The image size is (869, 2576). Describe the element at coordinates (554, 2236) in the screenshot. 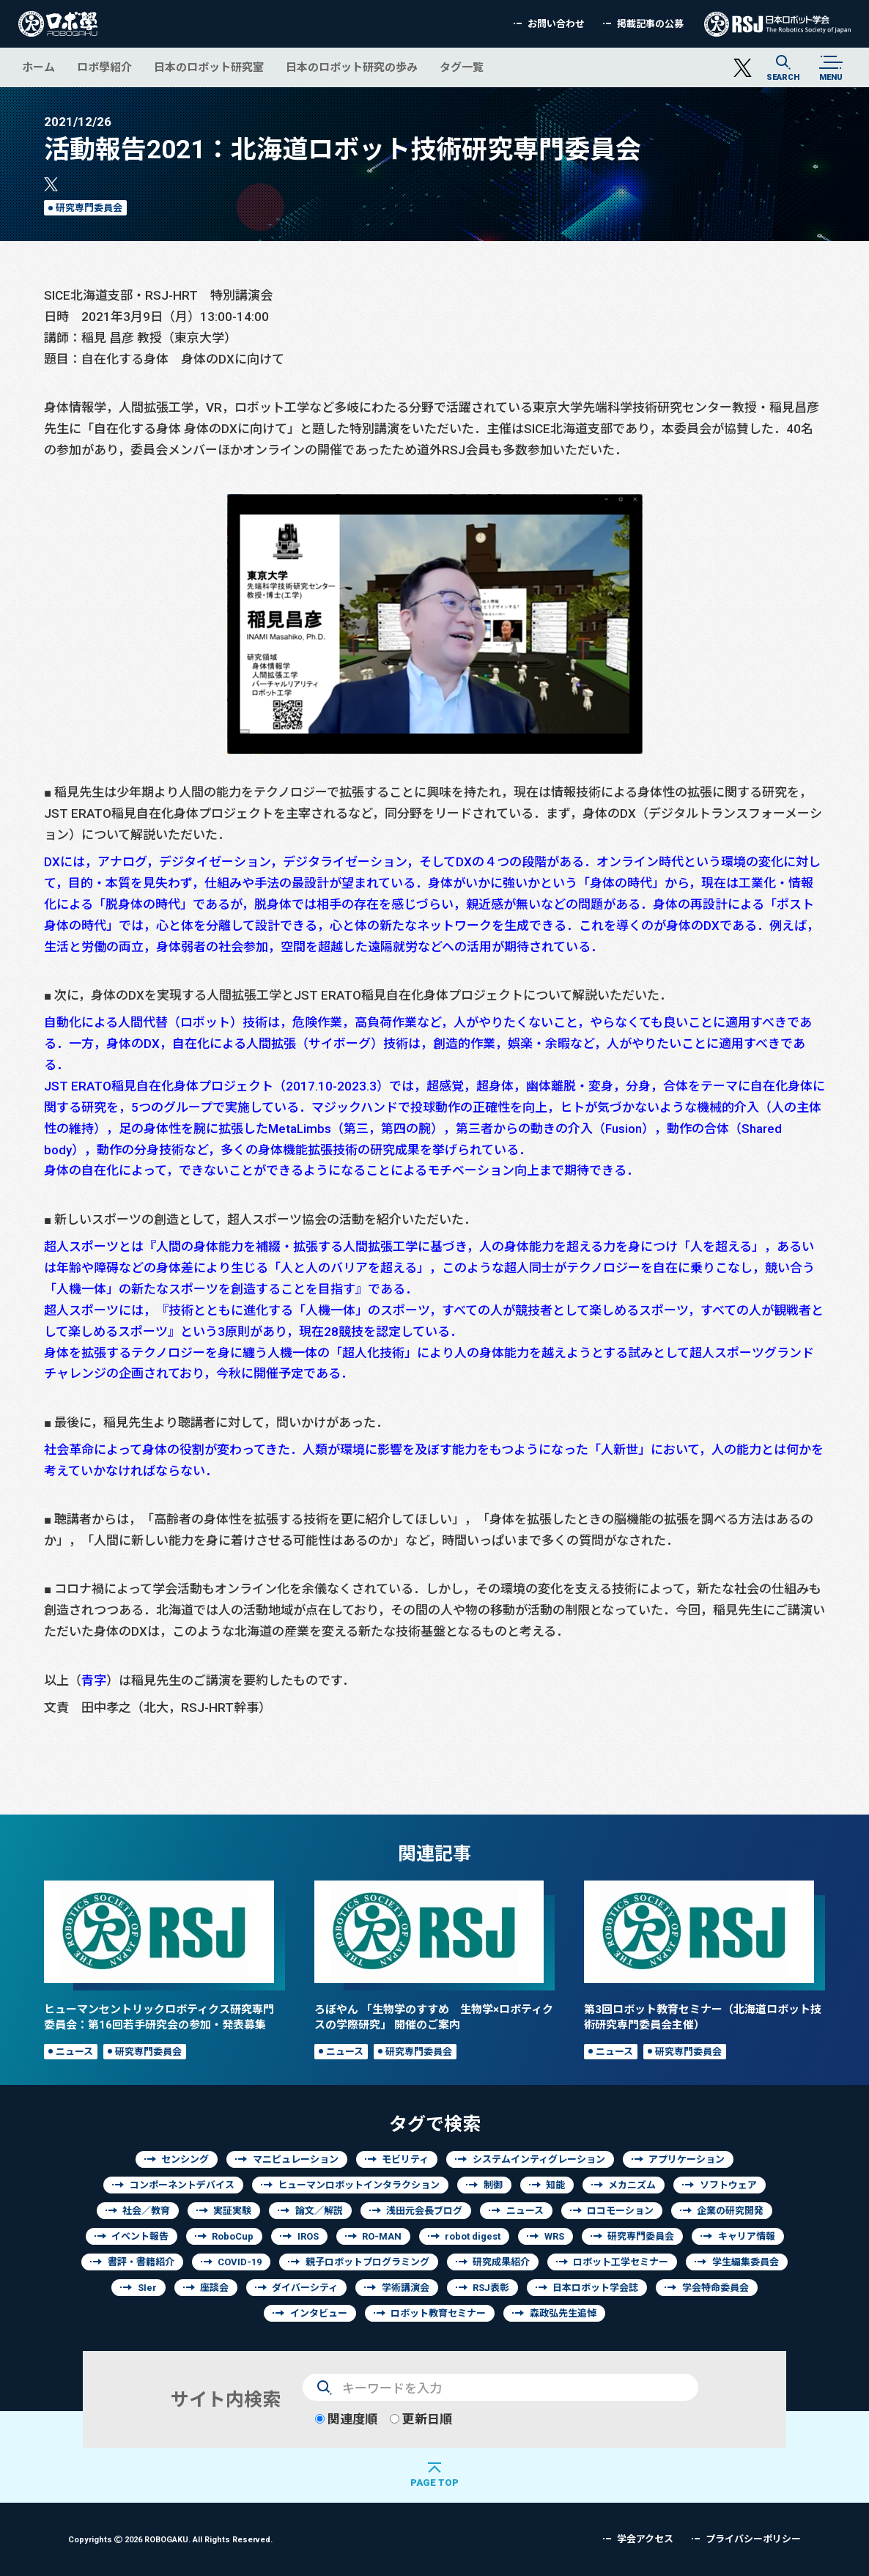

I see `WRS` at that location.